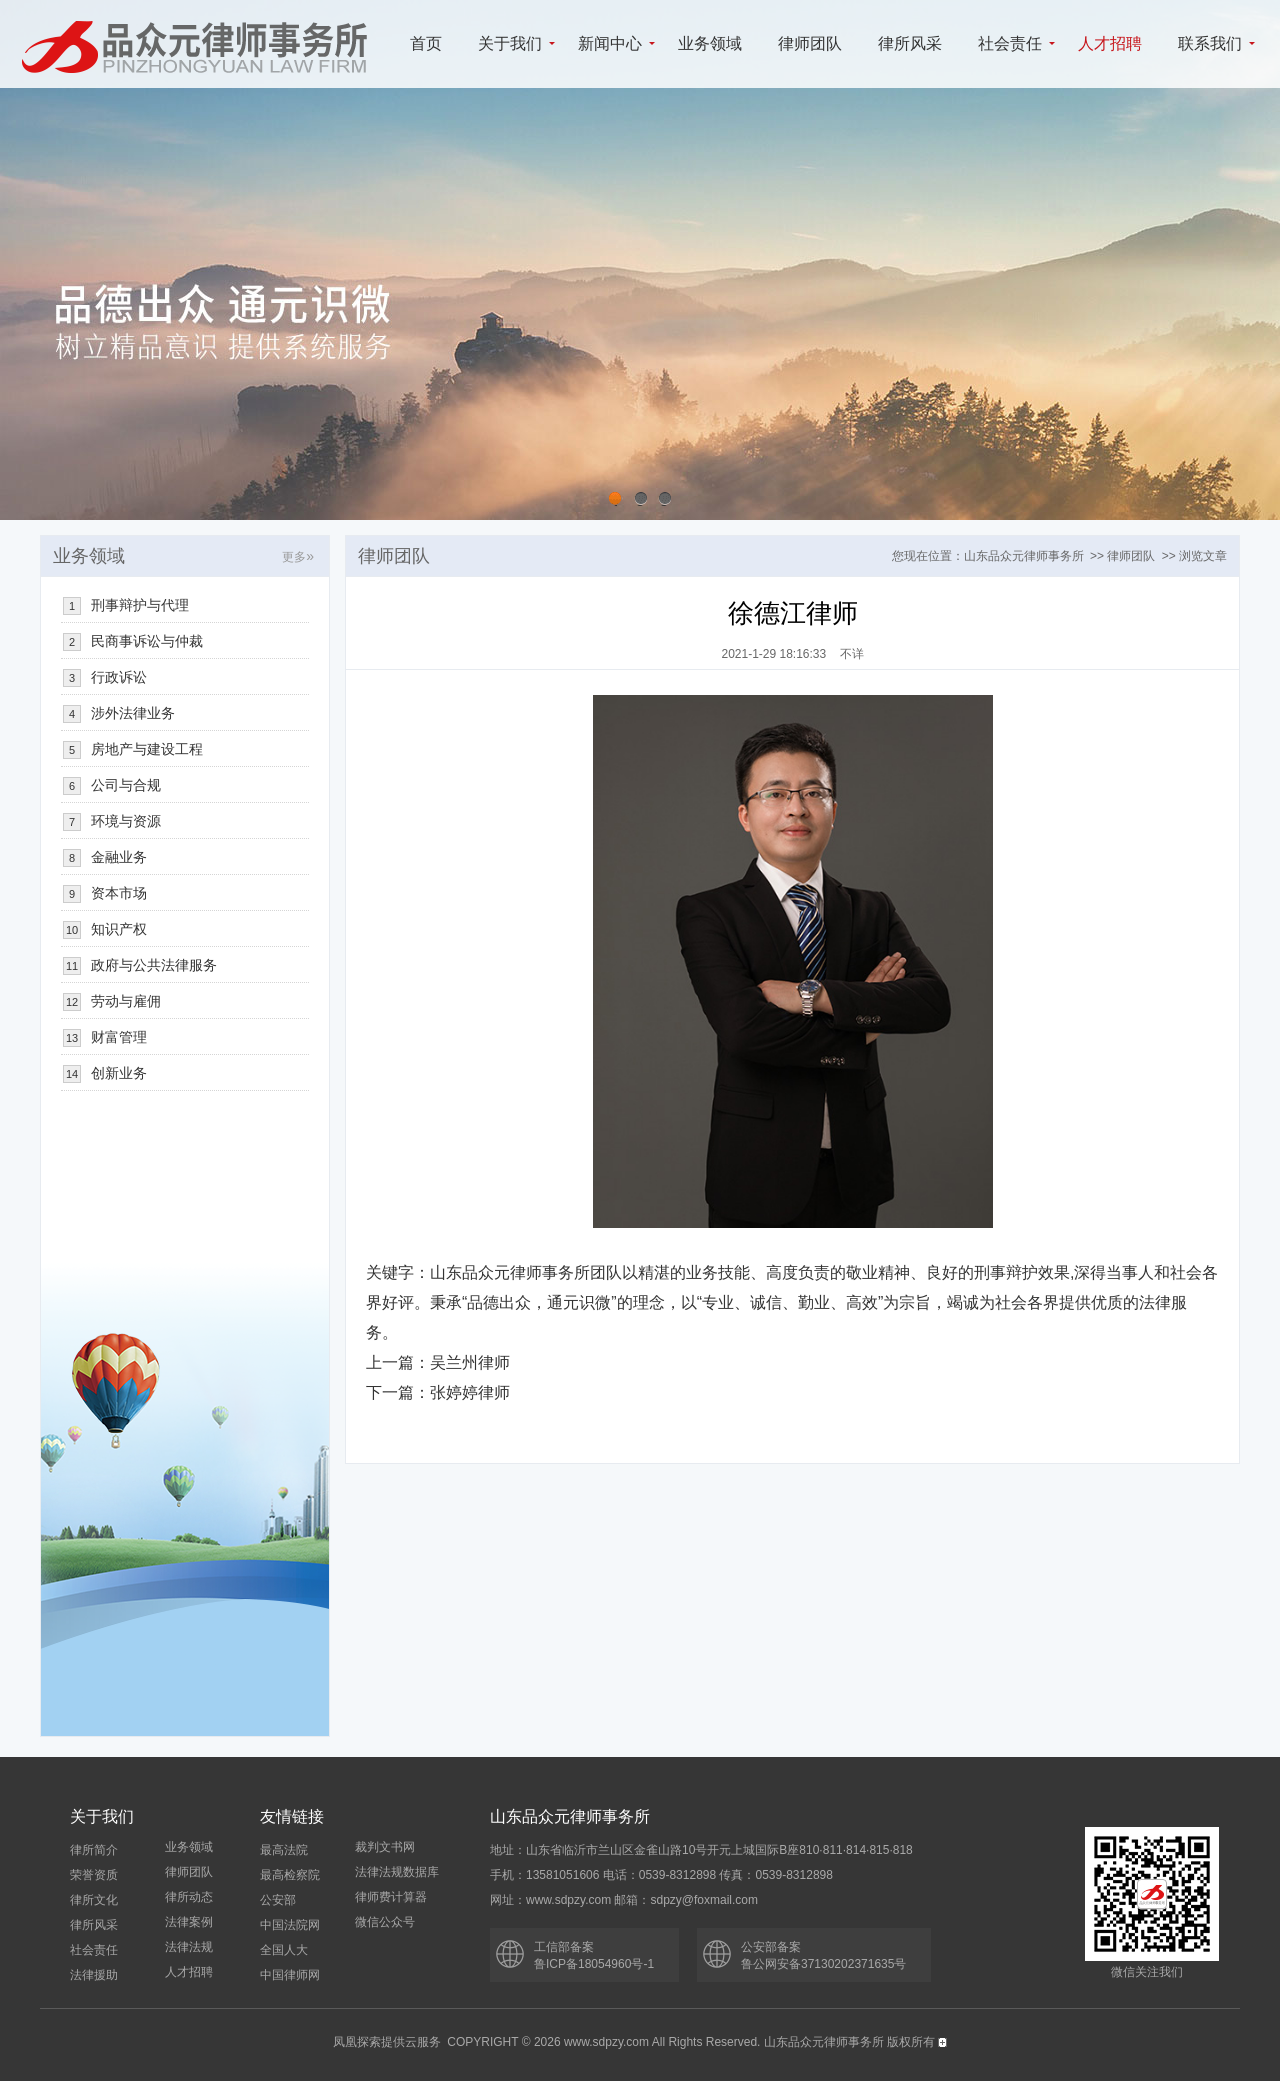 The height and width of the screenshot is (2081, 1280). Describe the element at coordinates (1210, 43) in the screenshot. I see `联系我们` at that location.